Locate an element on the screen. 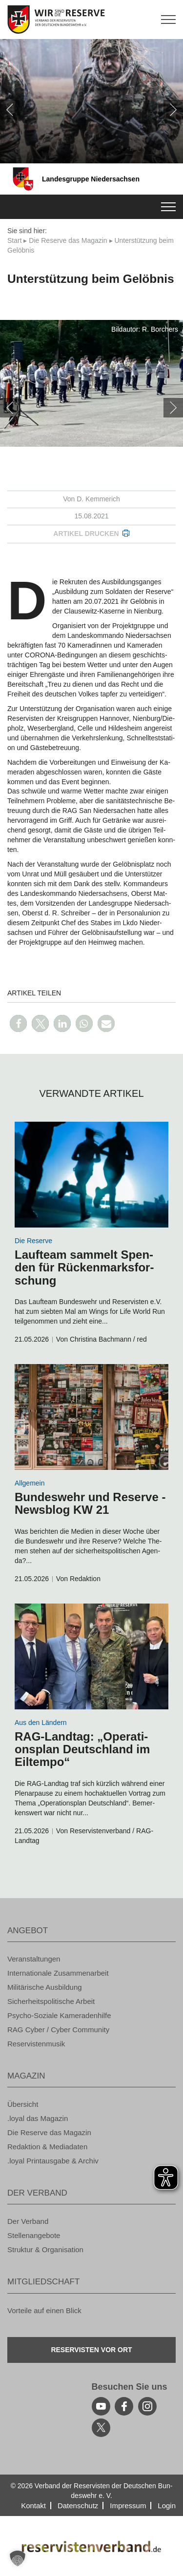 The width and height of the screenshot is (183, 2576). Aus den Län­dern is located at coordinates (41, 1722).